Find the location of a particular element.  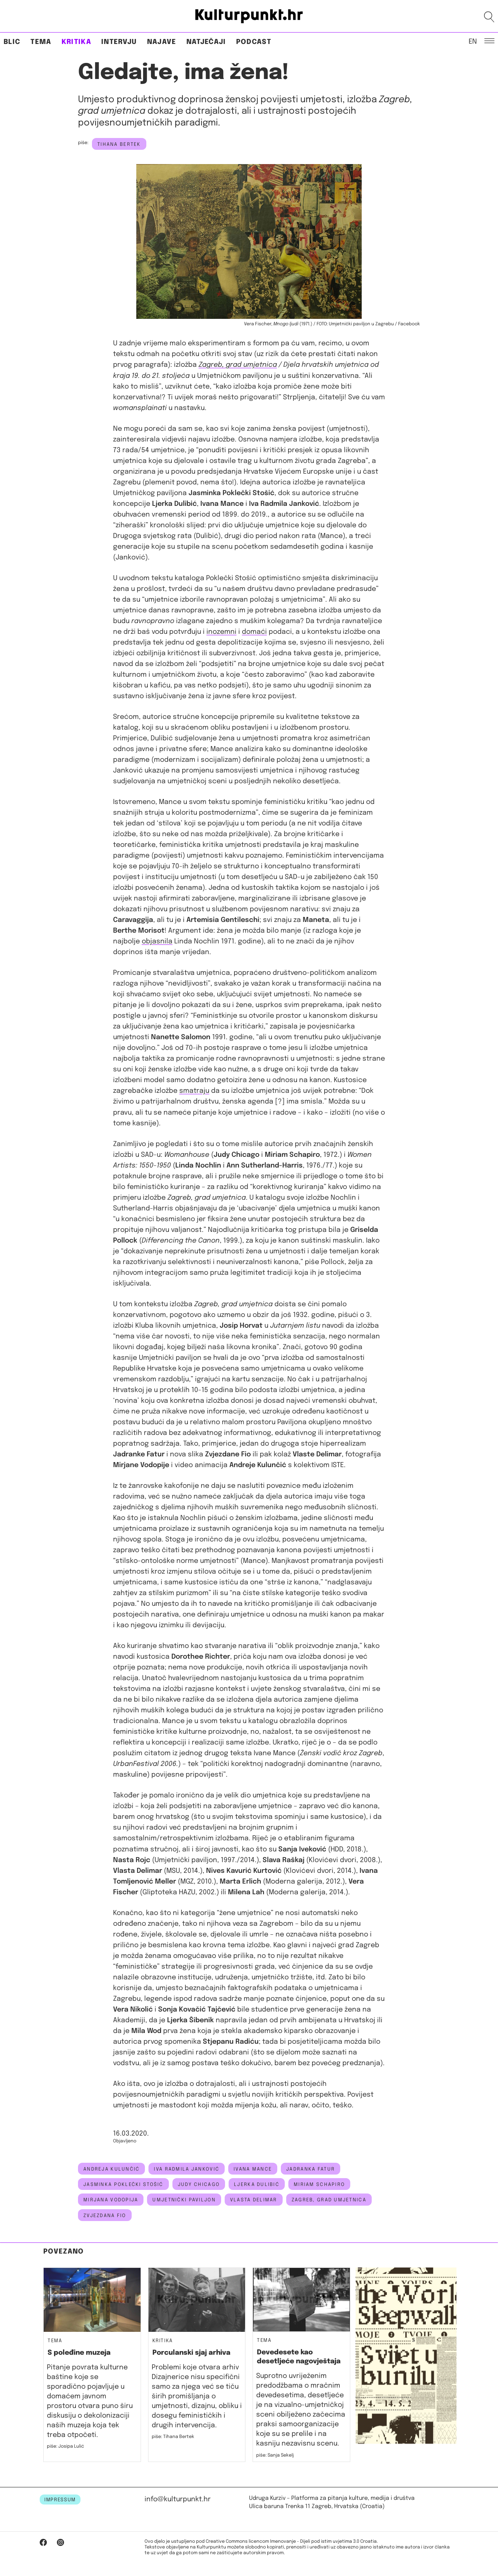

Najave is located at coordinates (161, 42).